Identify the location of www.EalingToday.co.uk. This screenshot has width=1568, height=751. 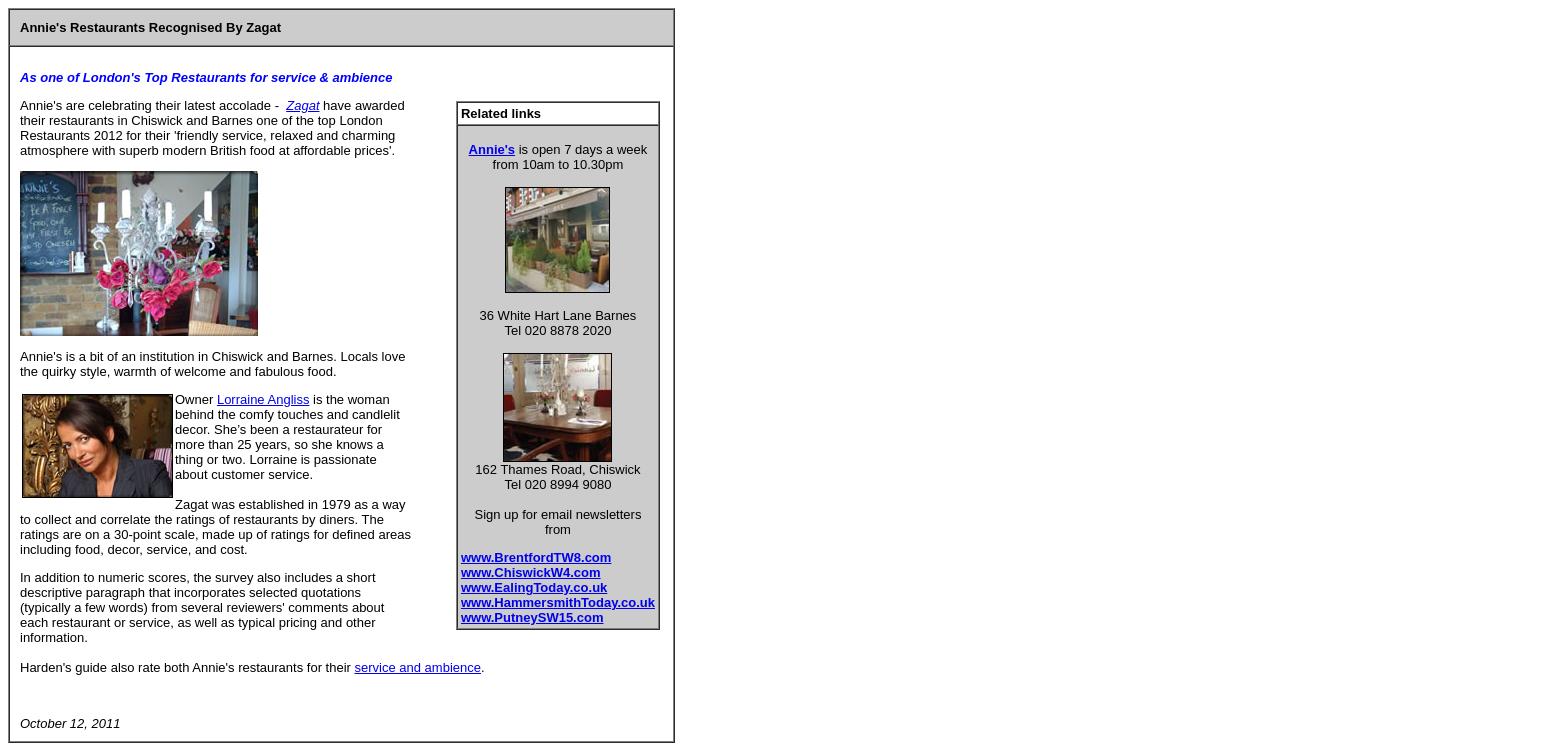
(534, 587).